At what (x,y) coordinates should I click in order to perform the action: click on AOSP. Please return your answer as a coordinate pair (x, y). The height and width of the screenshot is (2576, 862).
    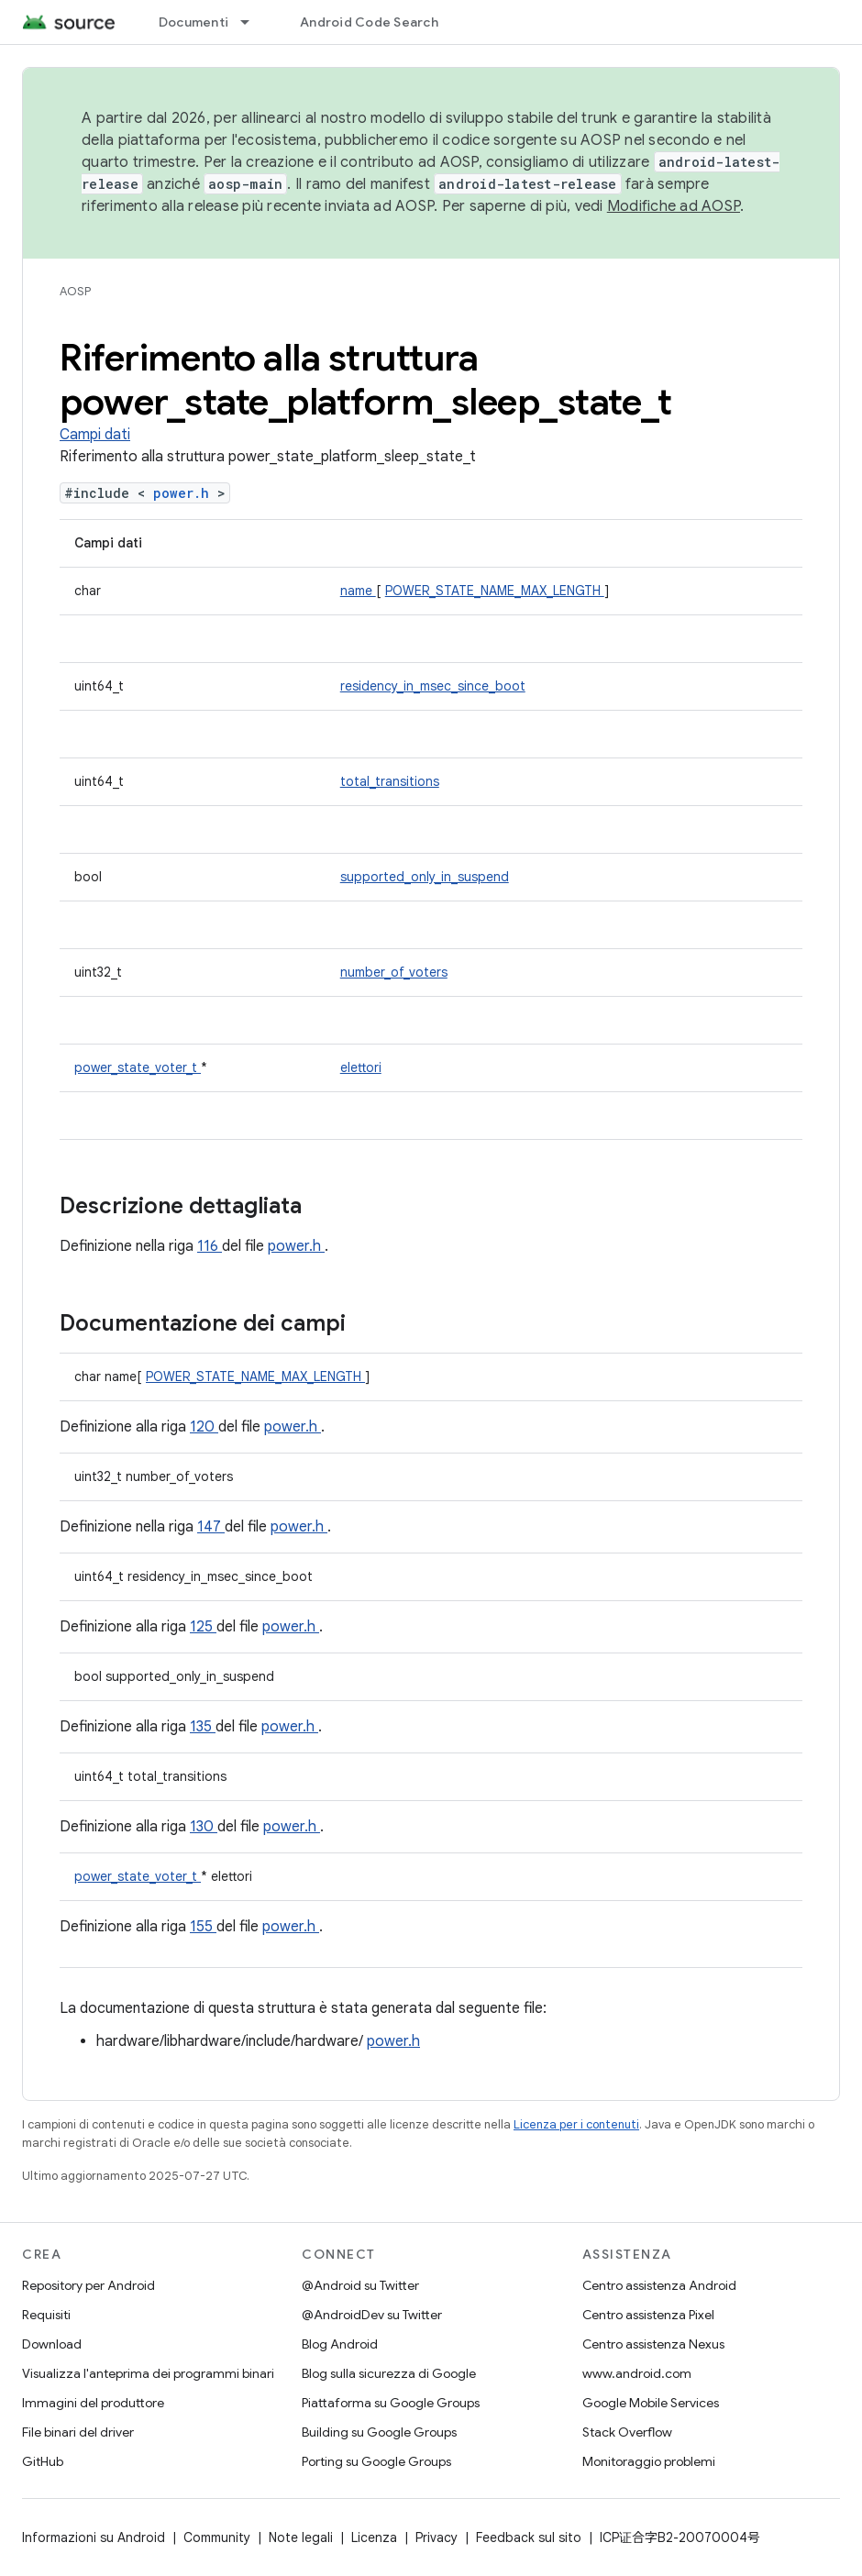
    Looking at the image, I should click on (75, 291).